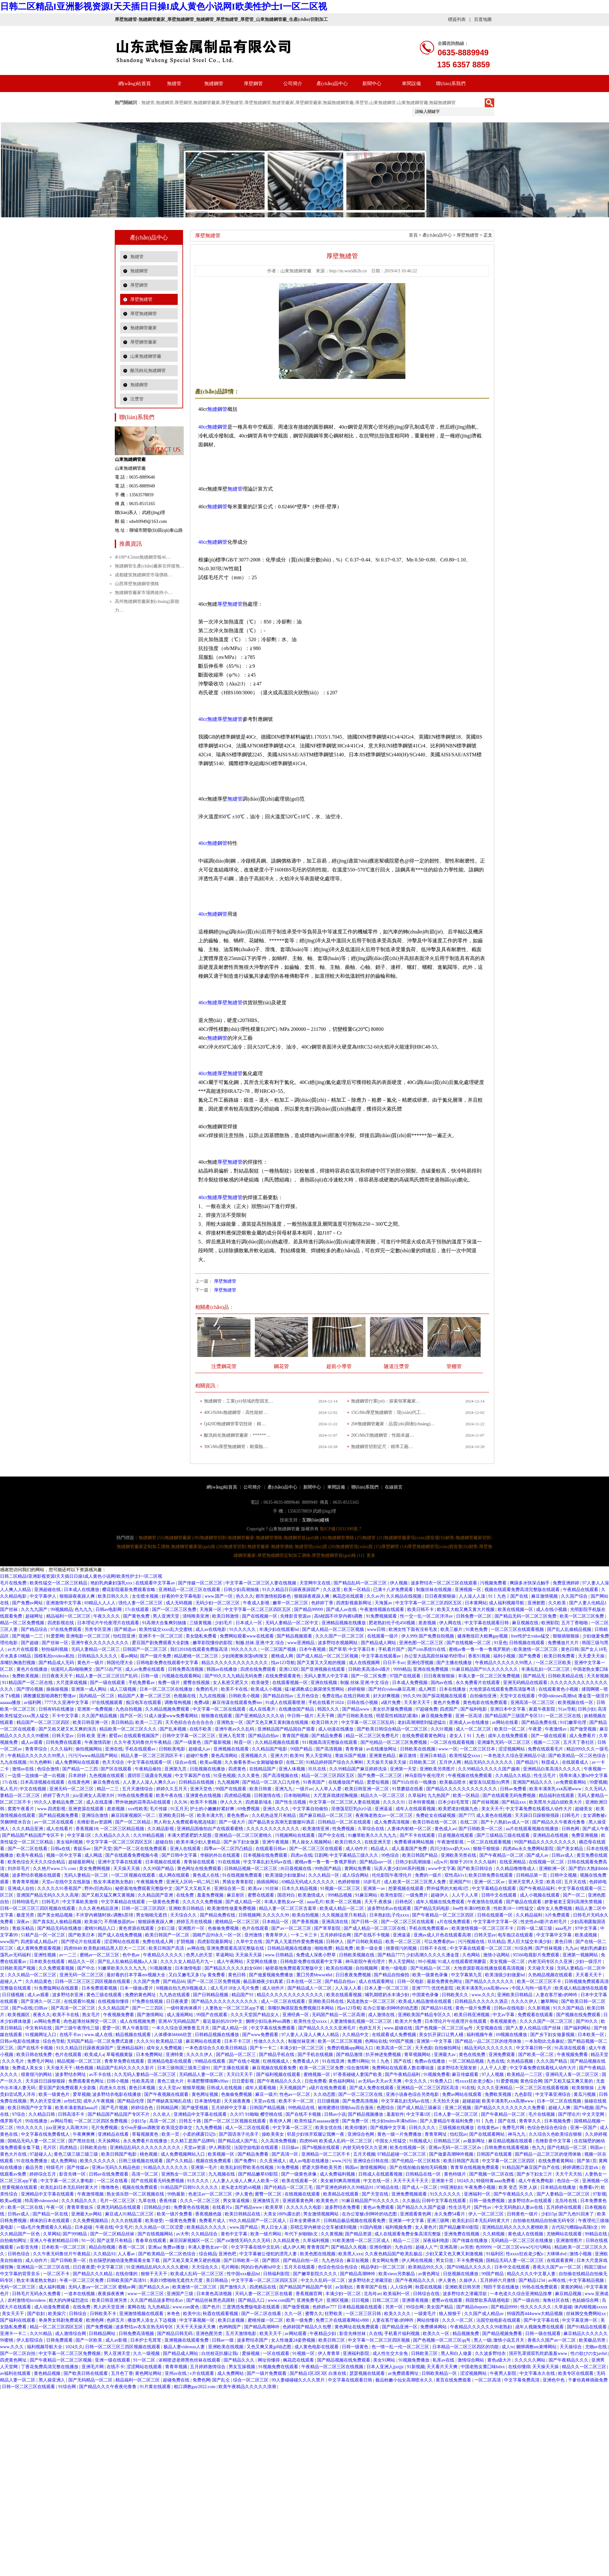 The image size is (609, 2576). Describe the element at coordinates (556, 2134) in the screenshot. I see `久久综合久色欧美综合狠狠` at that location.